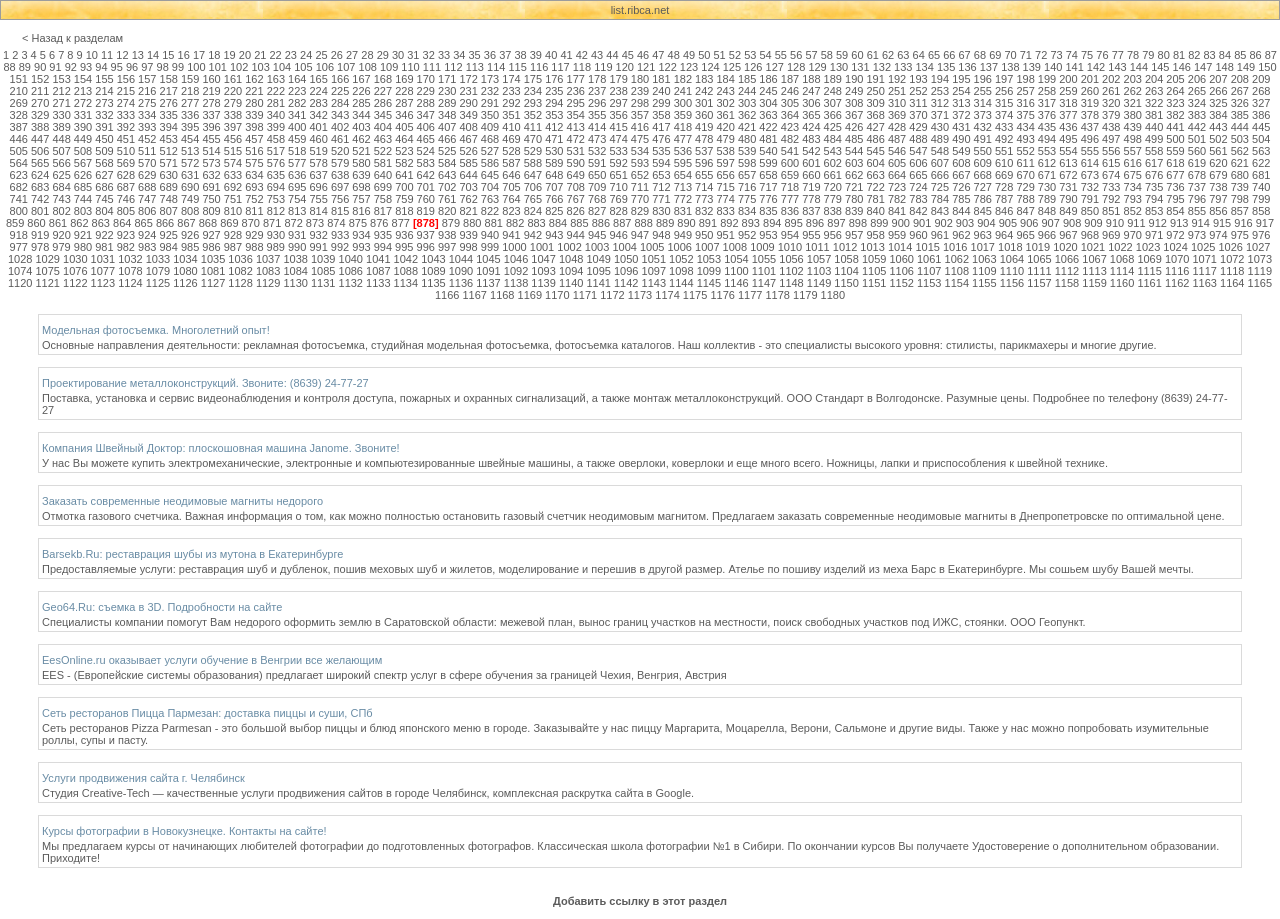 This screenshot has width=1280, height=919. Describe the element at coordinates (1232, 259) in the screenshot. I see `1072` at that location.